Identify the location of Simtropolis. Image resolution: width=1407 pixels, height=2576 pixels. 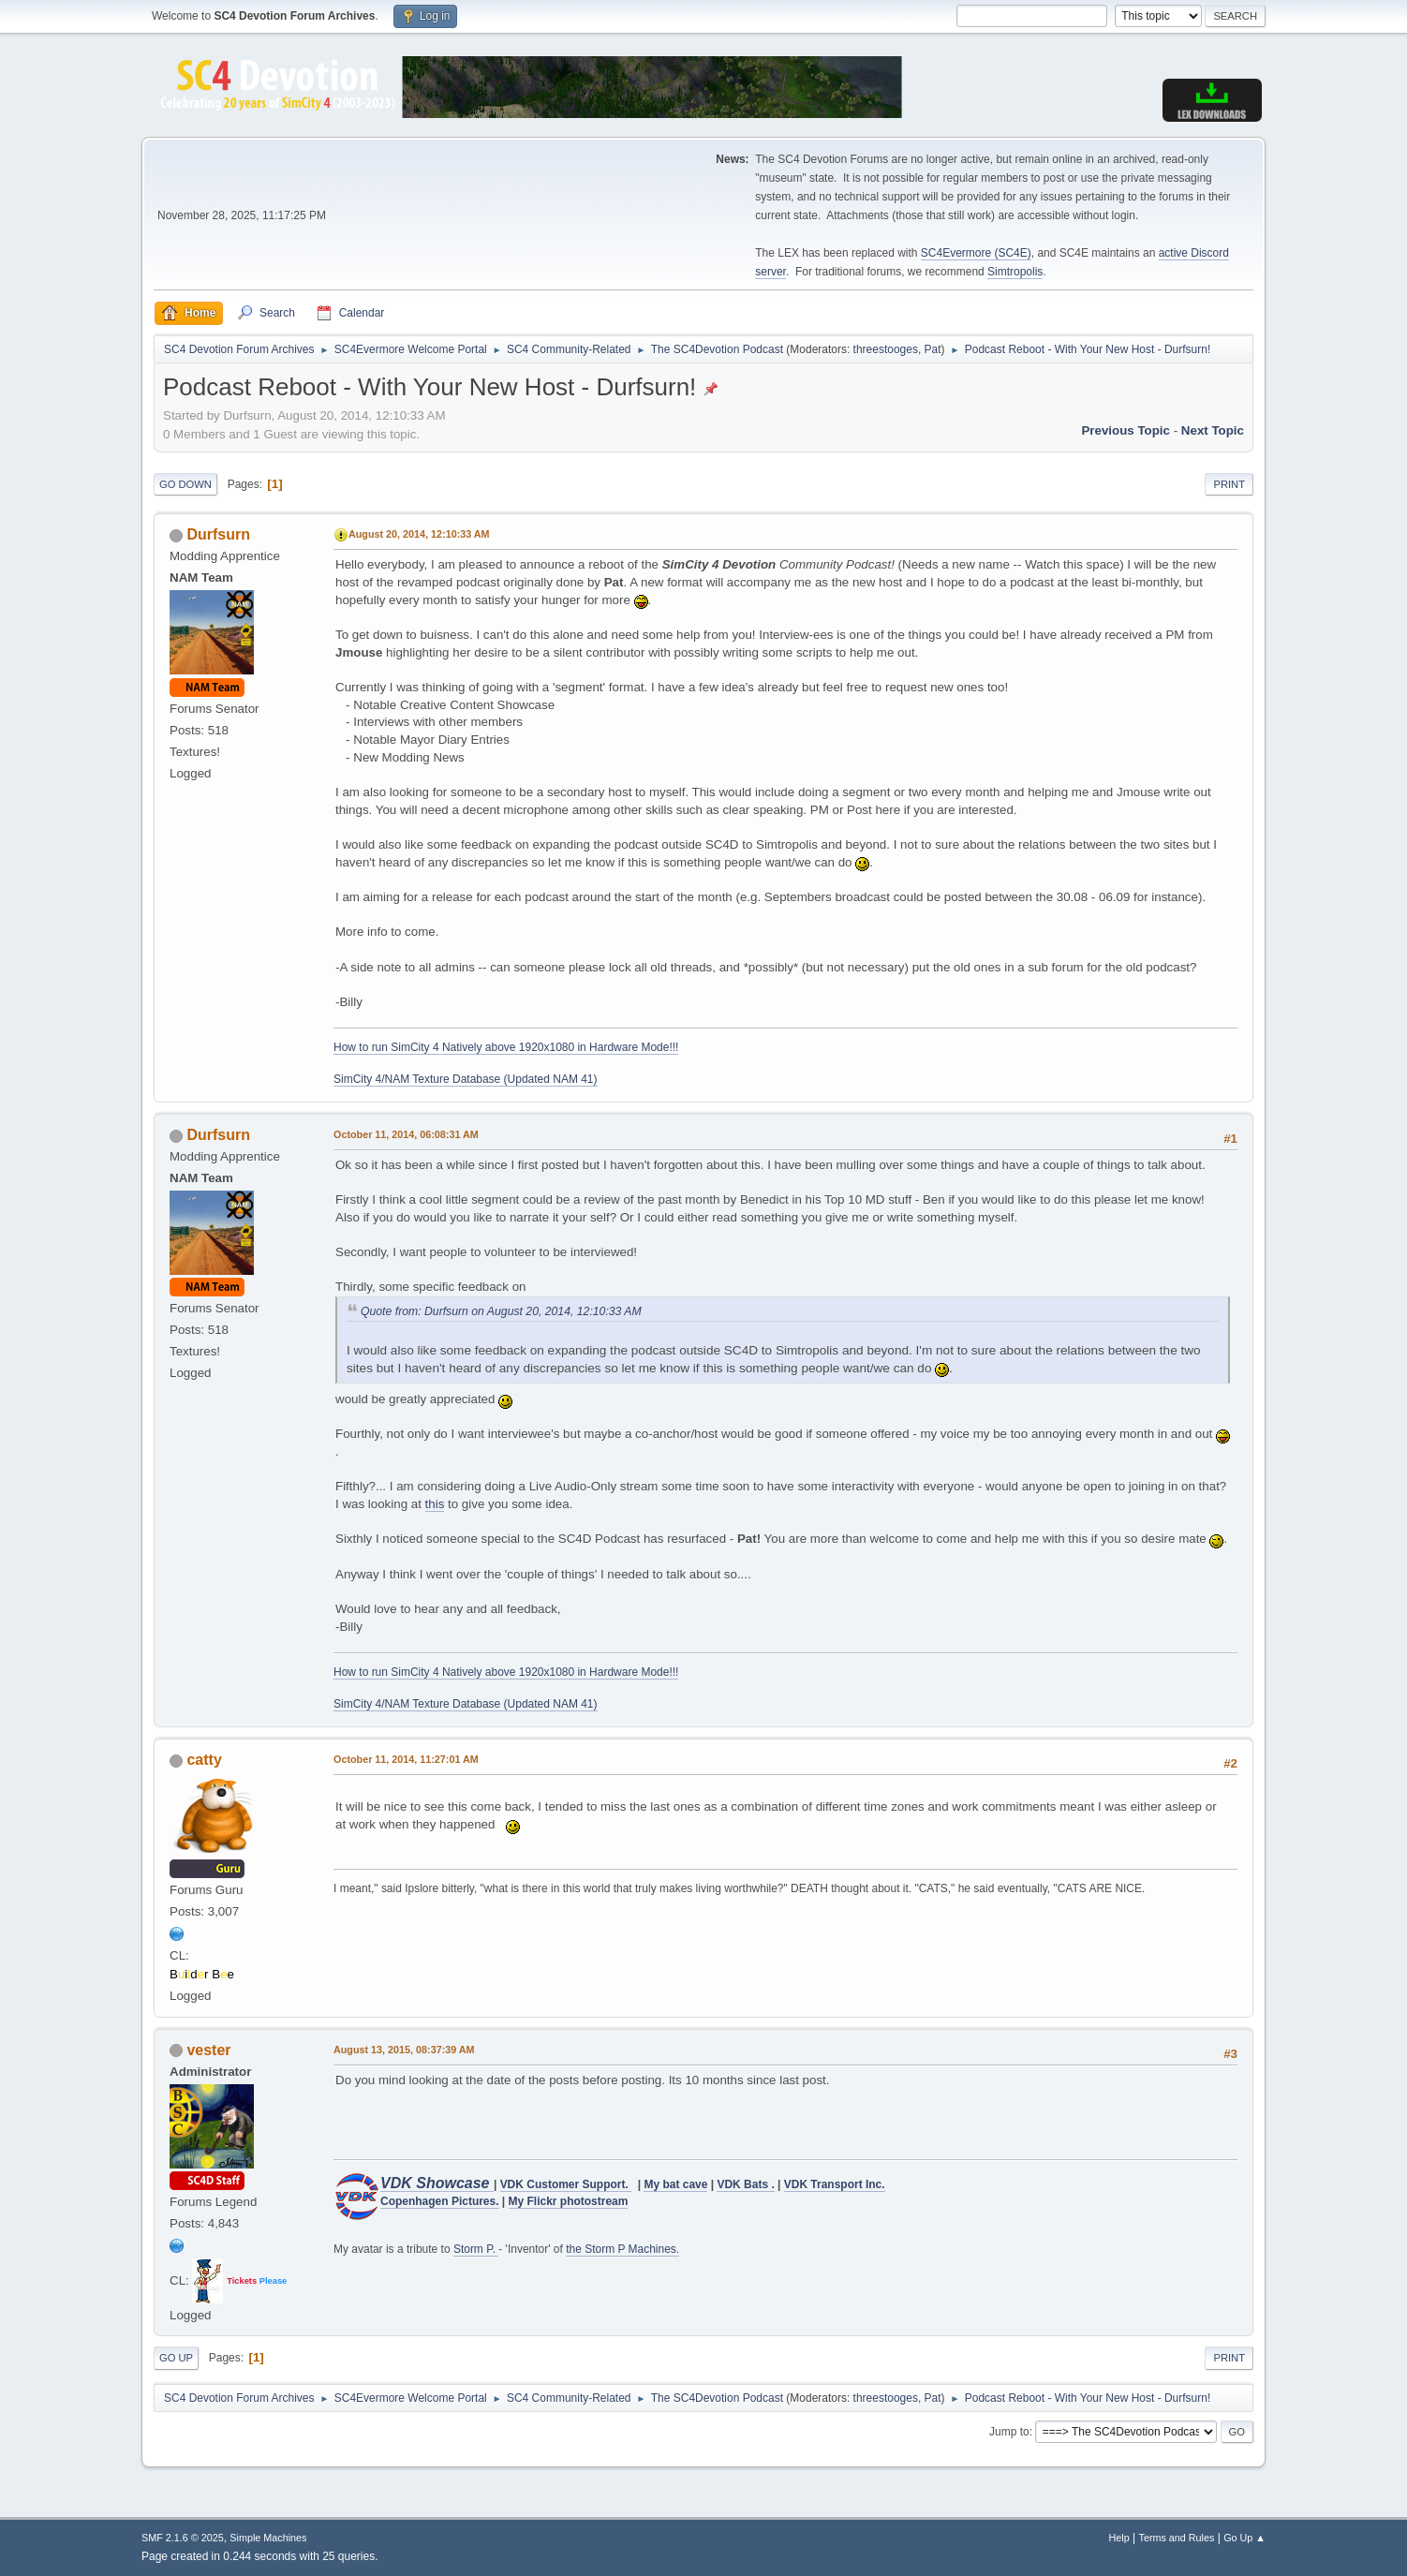
(1015, 271).